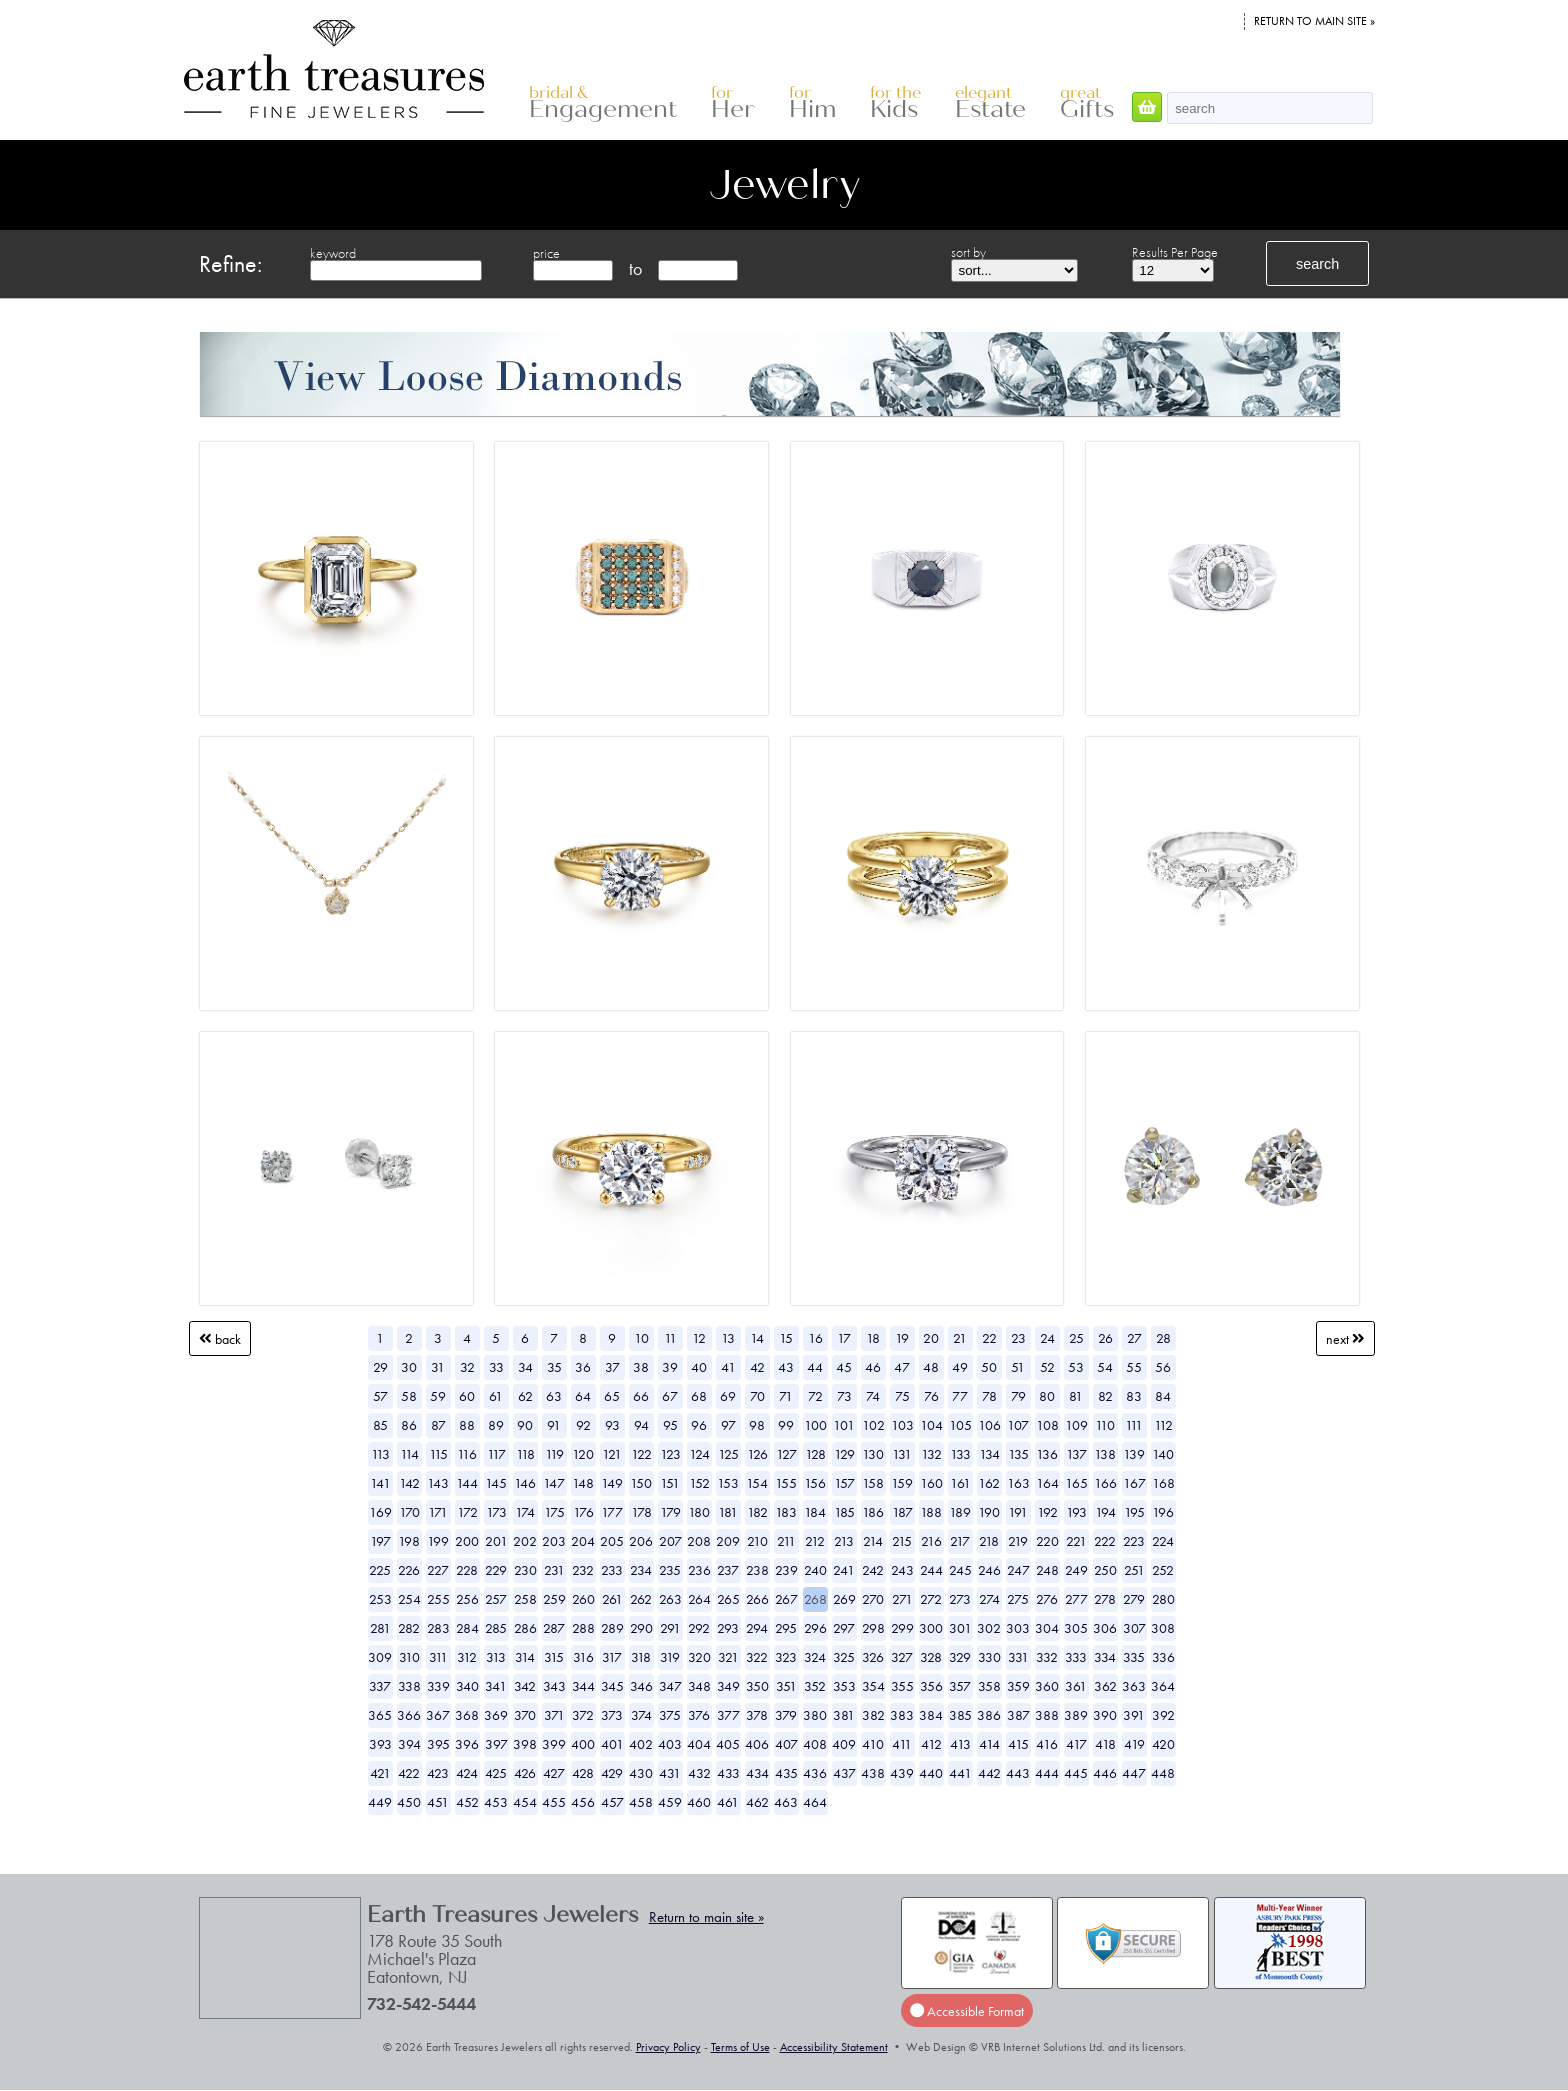 The image size is (1568, 2091). I want to click on 158, so click(873, 1483).